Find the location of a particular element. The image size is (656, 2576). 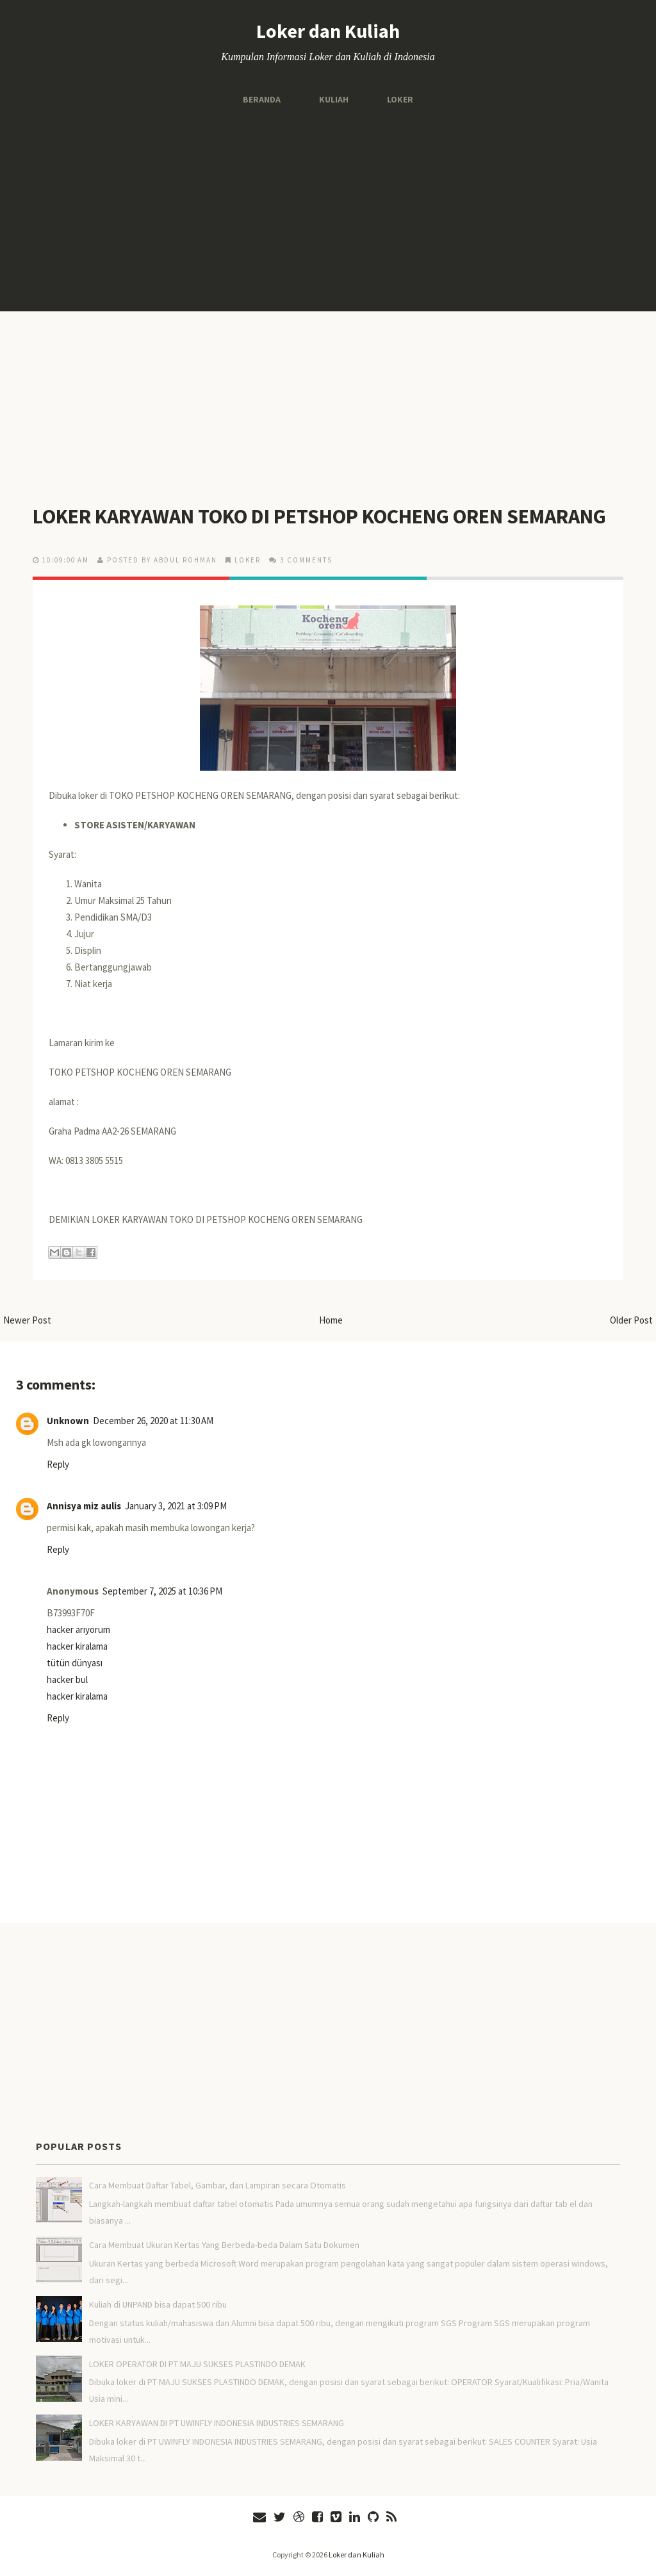

January 3, 2021 at 3:09 PM is located at coordinates (176, 1506).